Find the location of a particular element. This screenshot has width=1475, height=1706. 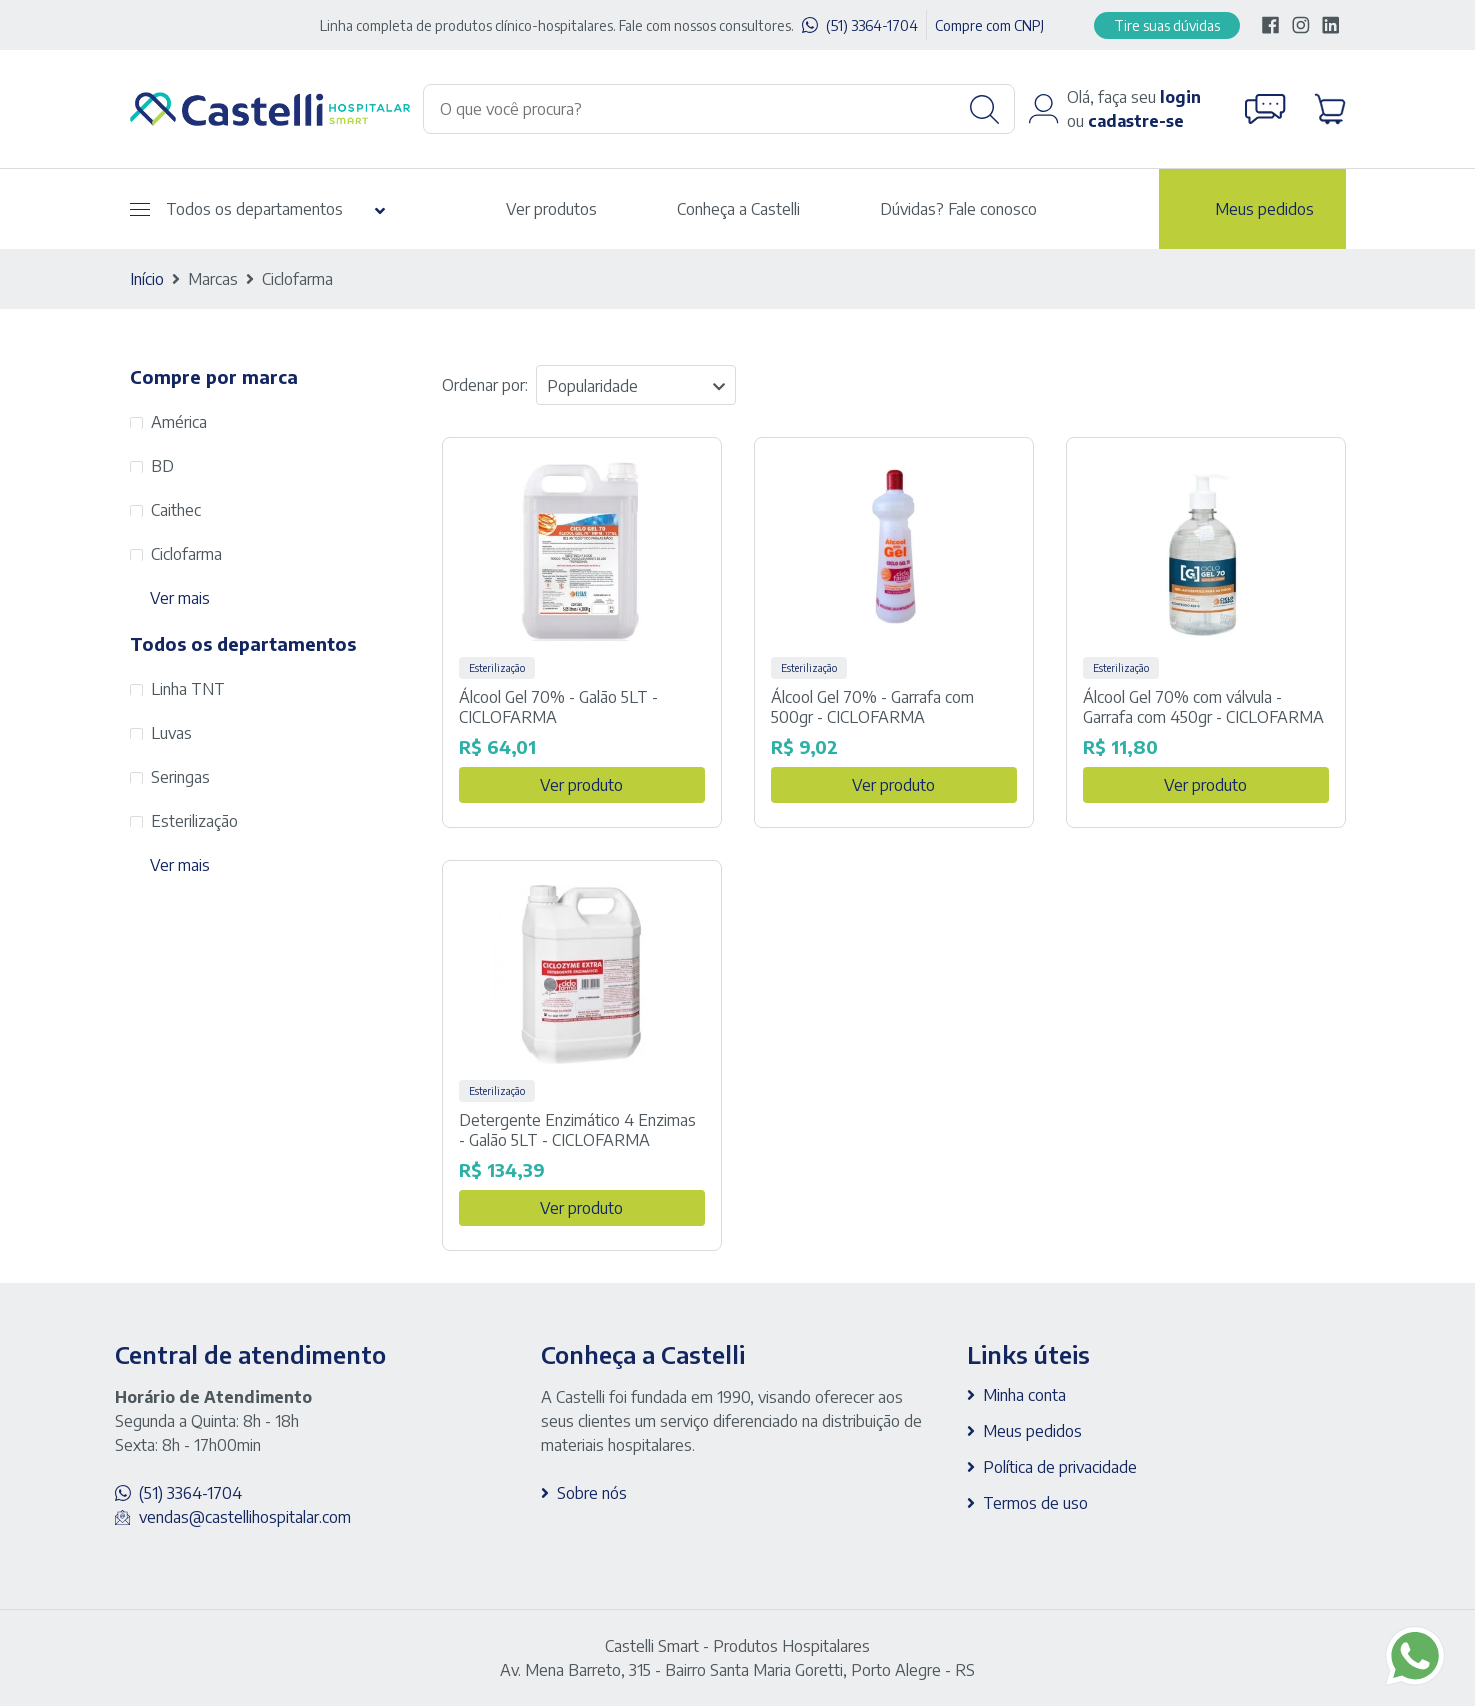

cadastre-se is located at coordinates (1136, 121).